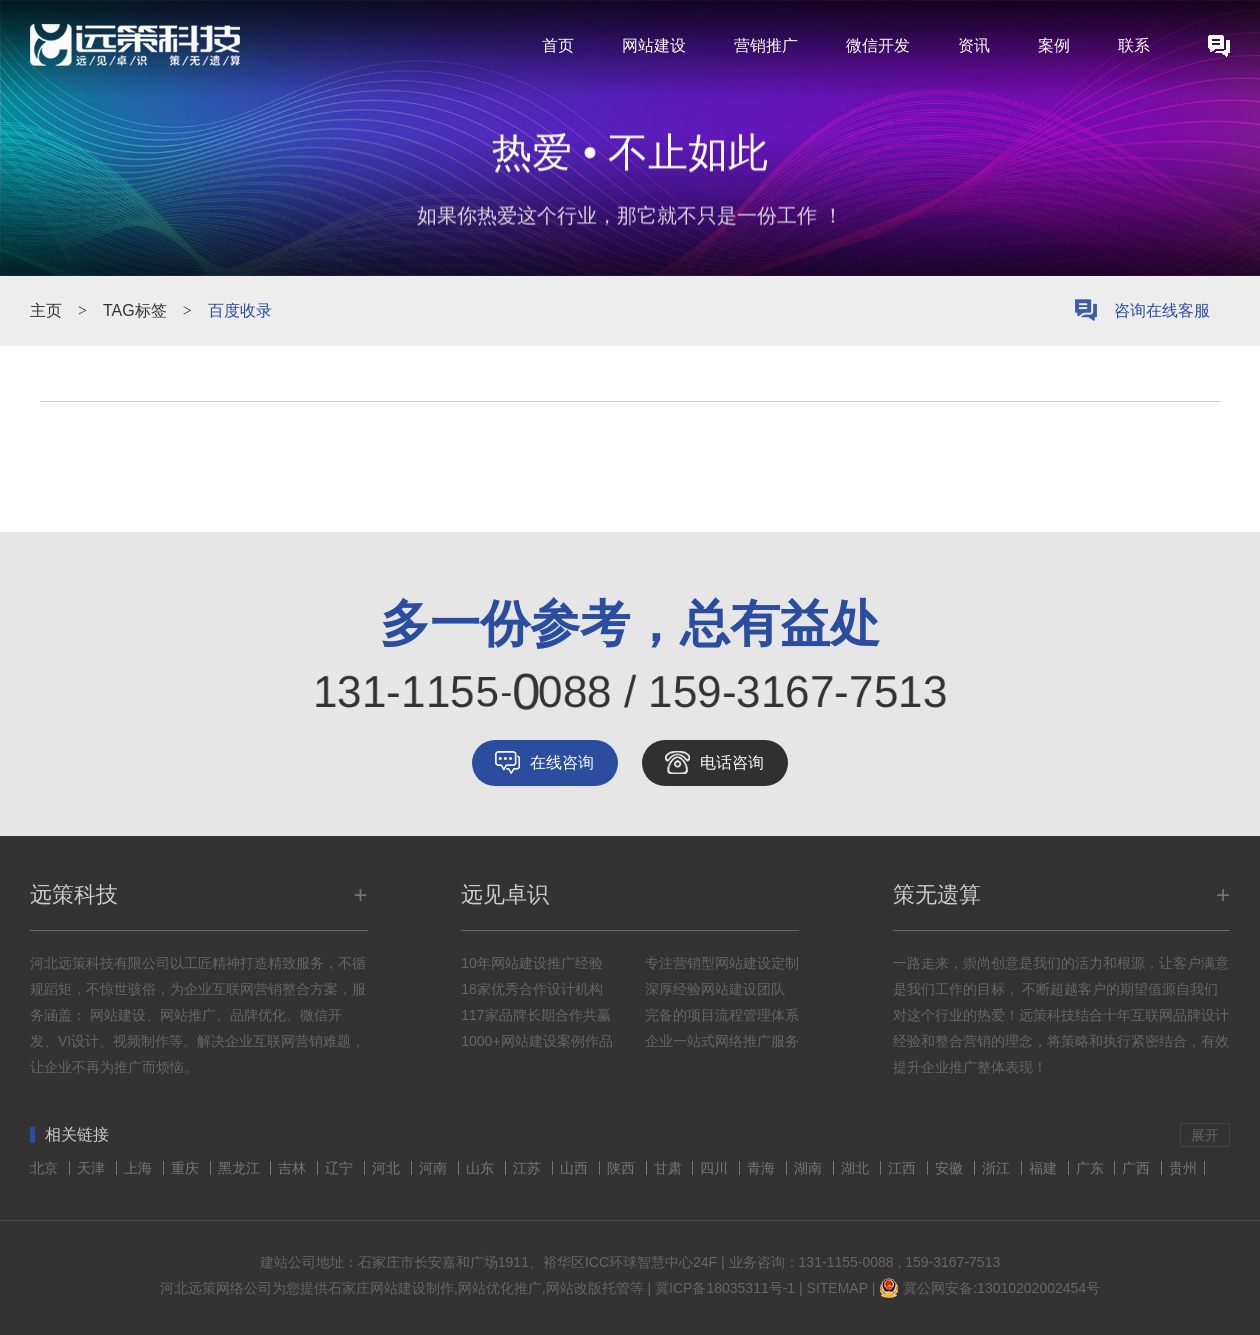  Describe the element at coordinates (716, 1168) in the screenshot. I see `四川` at that location.